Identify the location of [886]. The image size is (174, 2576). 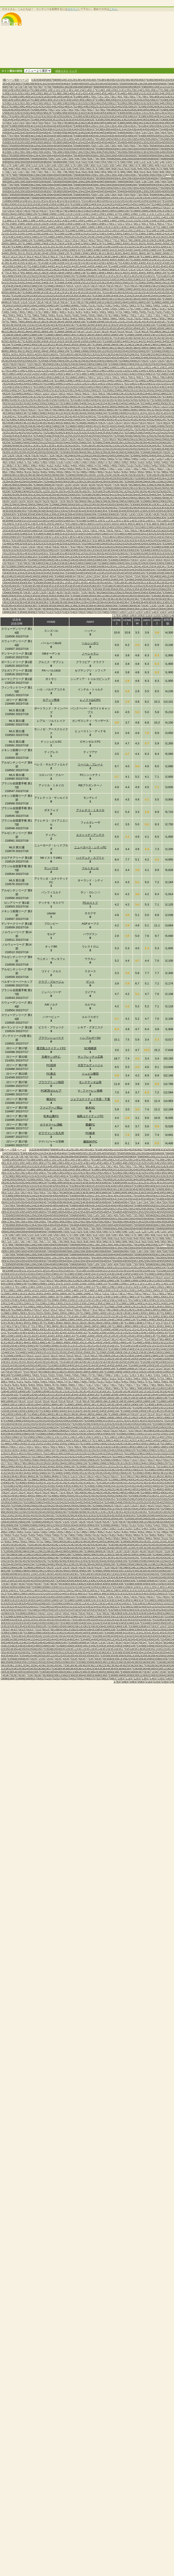
(65, 184).